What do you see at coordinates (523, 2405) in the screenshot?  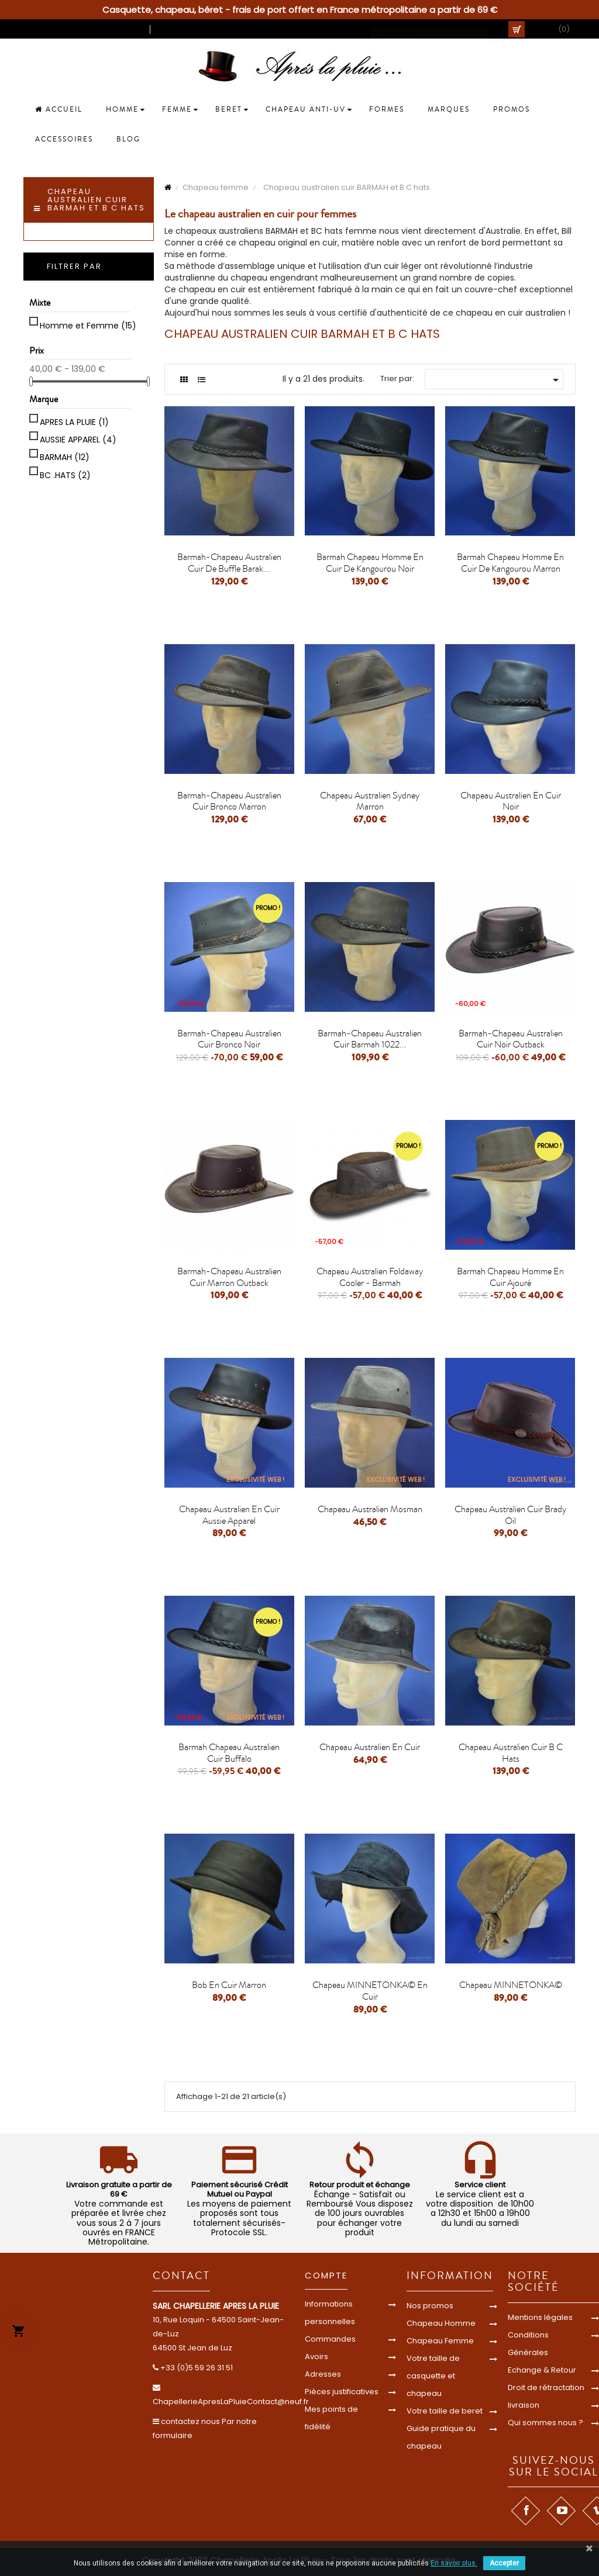 I see `livraison` at bounding box center [523, 2405].